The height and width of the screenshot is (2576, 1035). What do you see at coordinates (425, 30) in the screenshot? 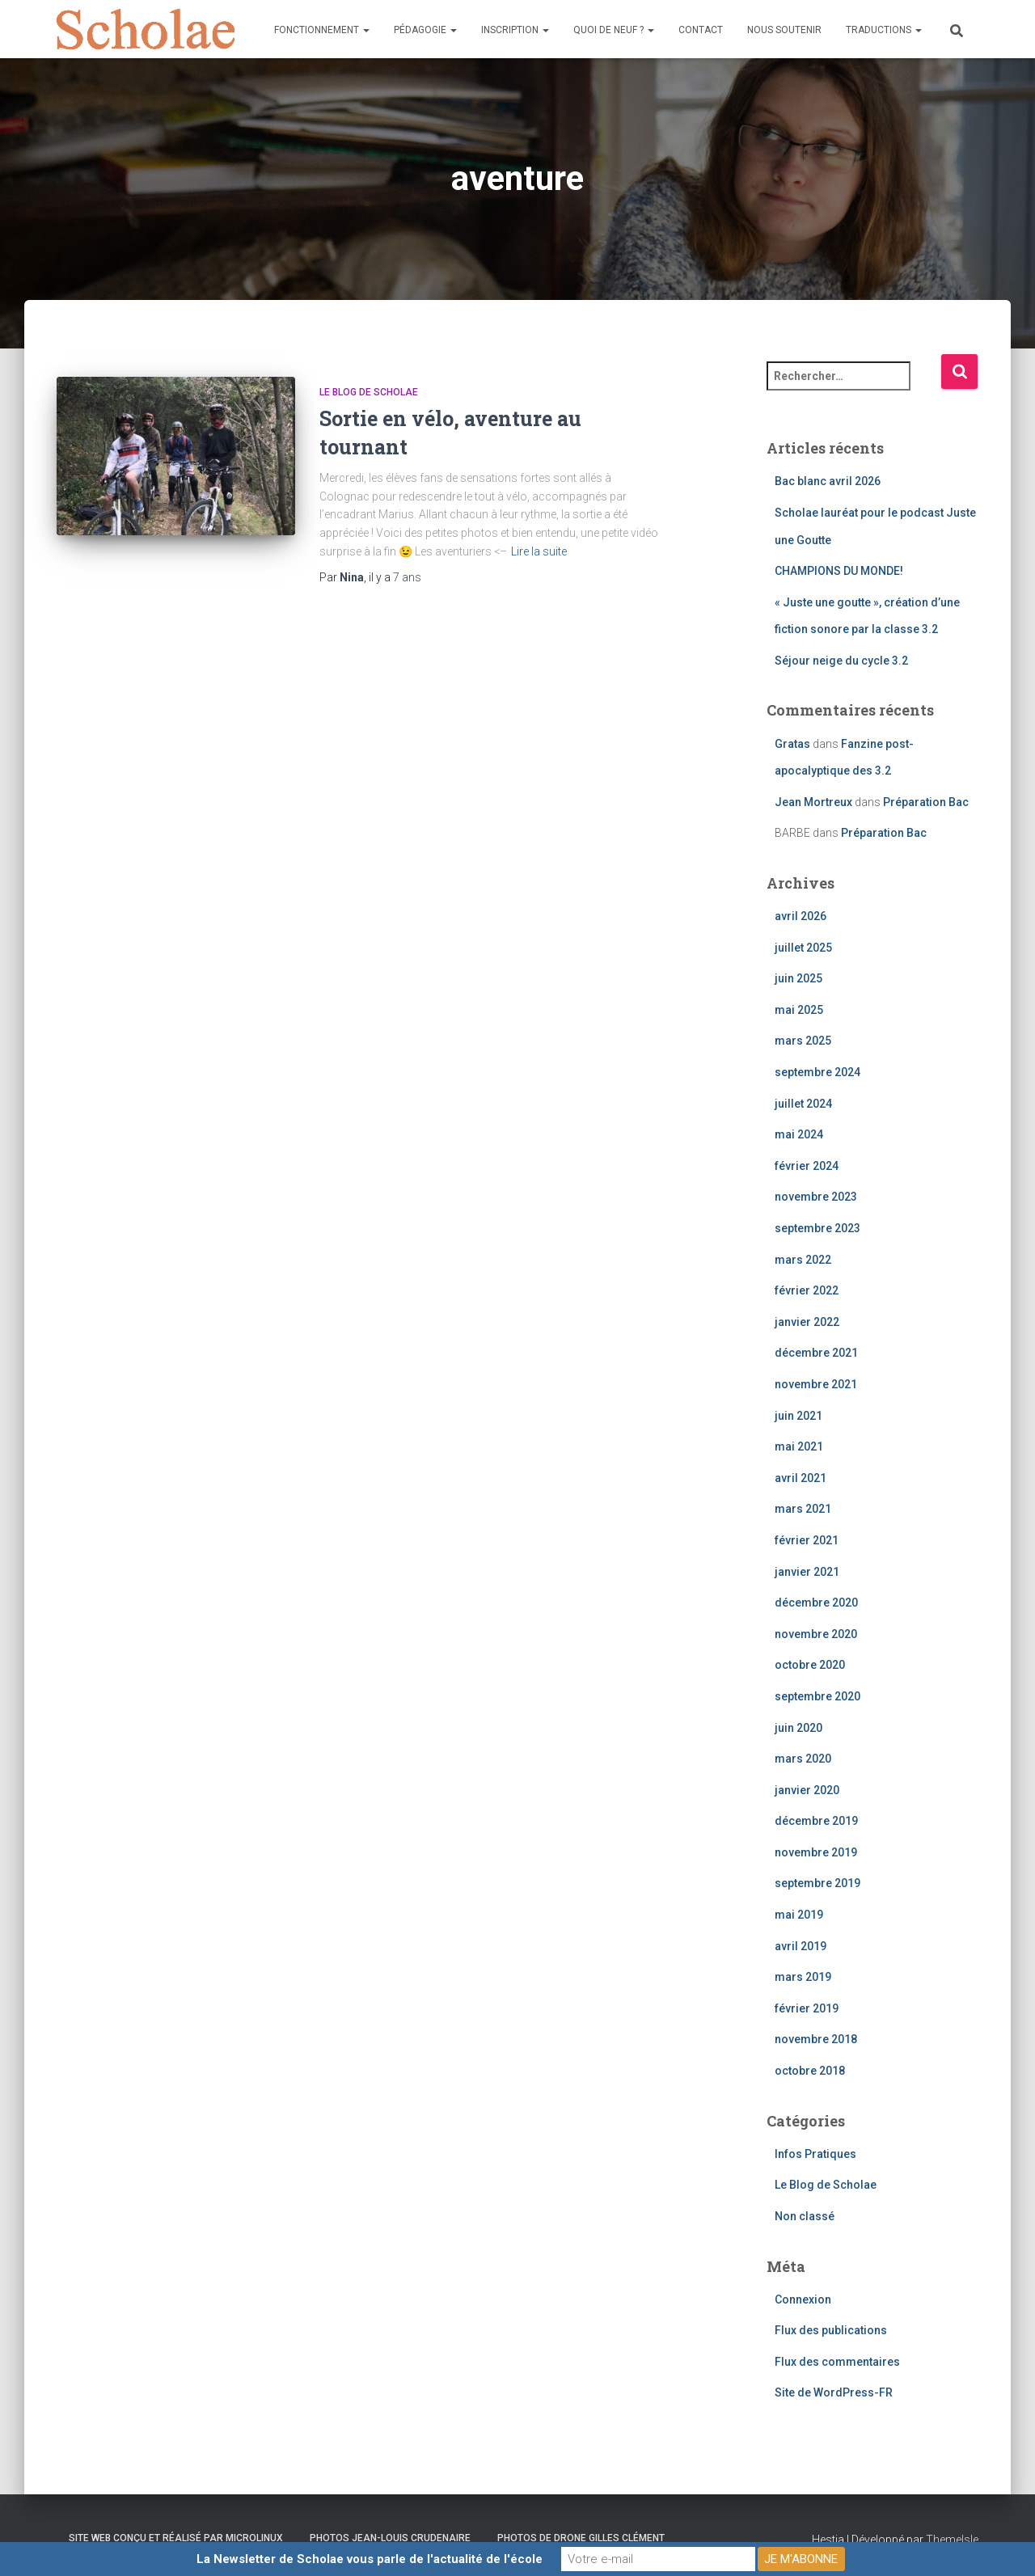
I see `Pédagogie` at bounding box center [425, 30].